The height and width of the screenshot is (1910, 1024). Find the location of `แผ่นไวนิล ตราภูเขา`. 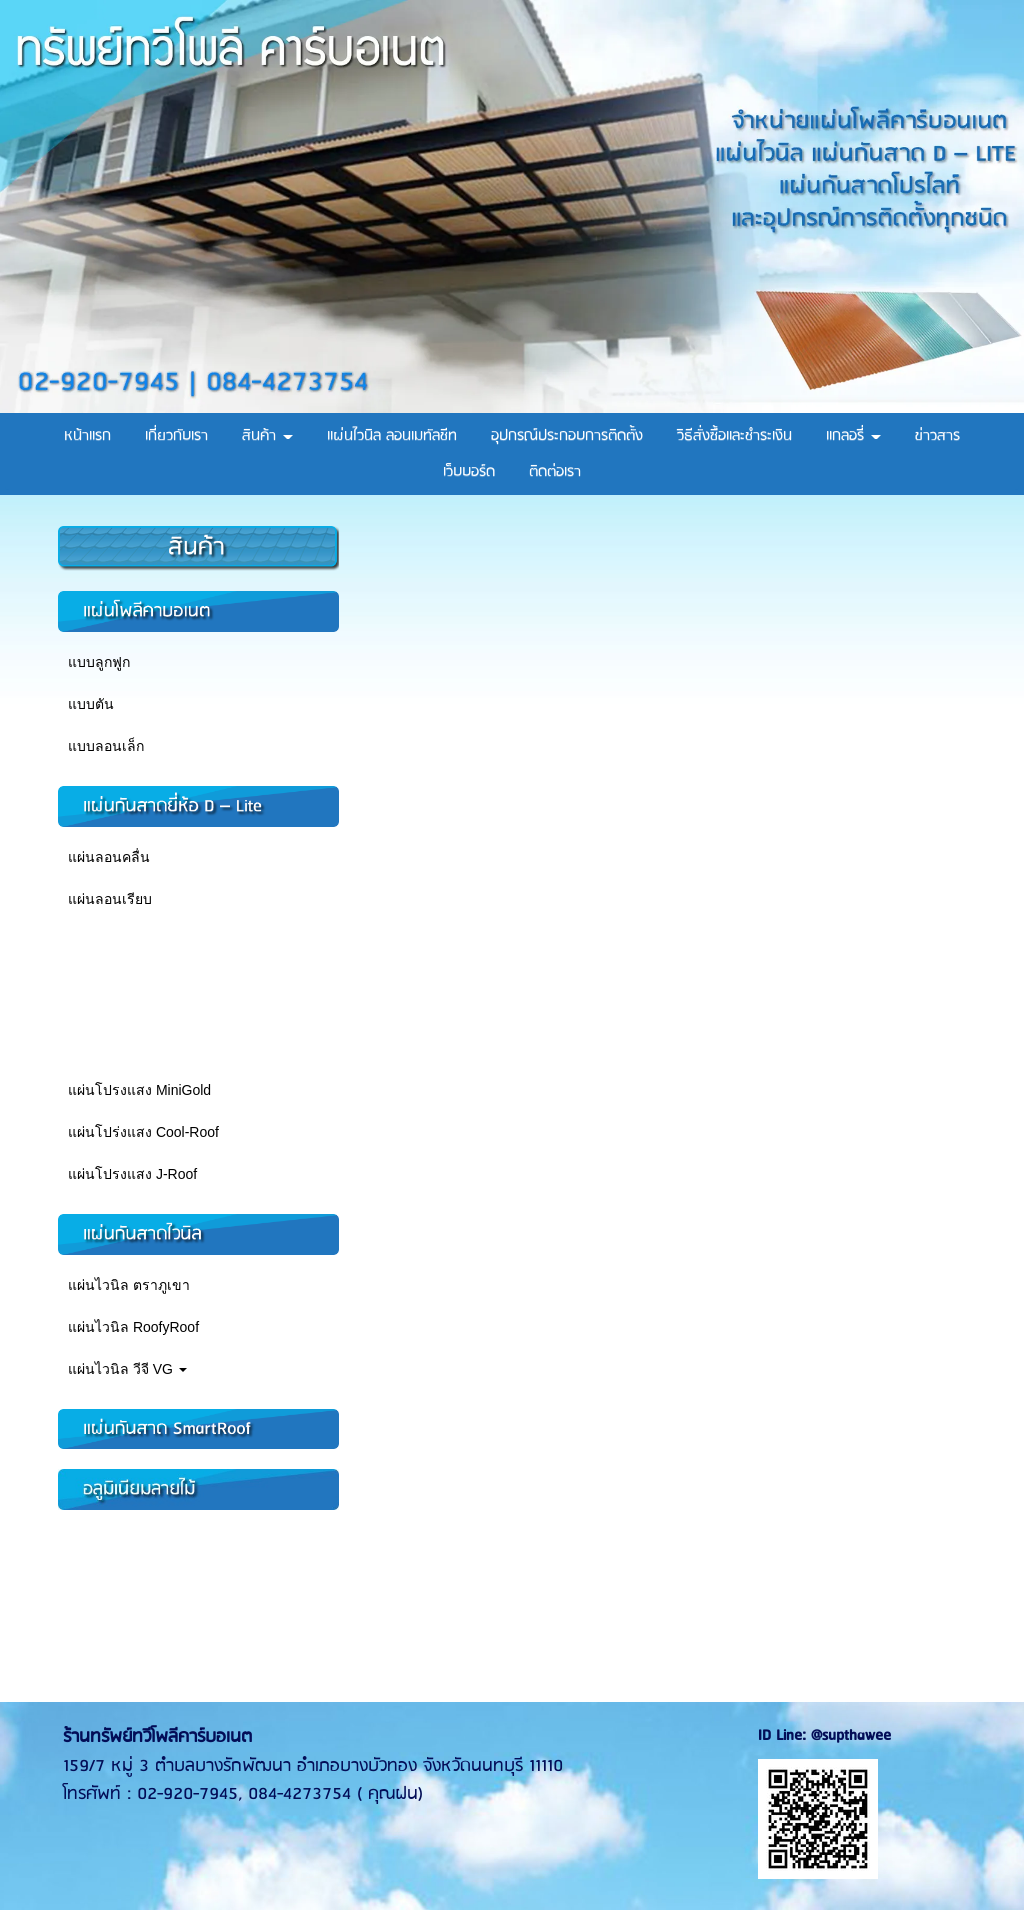

แผ่นไวนิล ตราภูเขา is located at coordinates (129, 1285).